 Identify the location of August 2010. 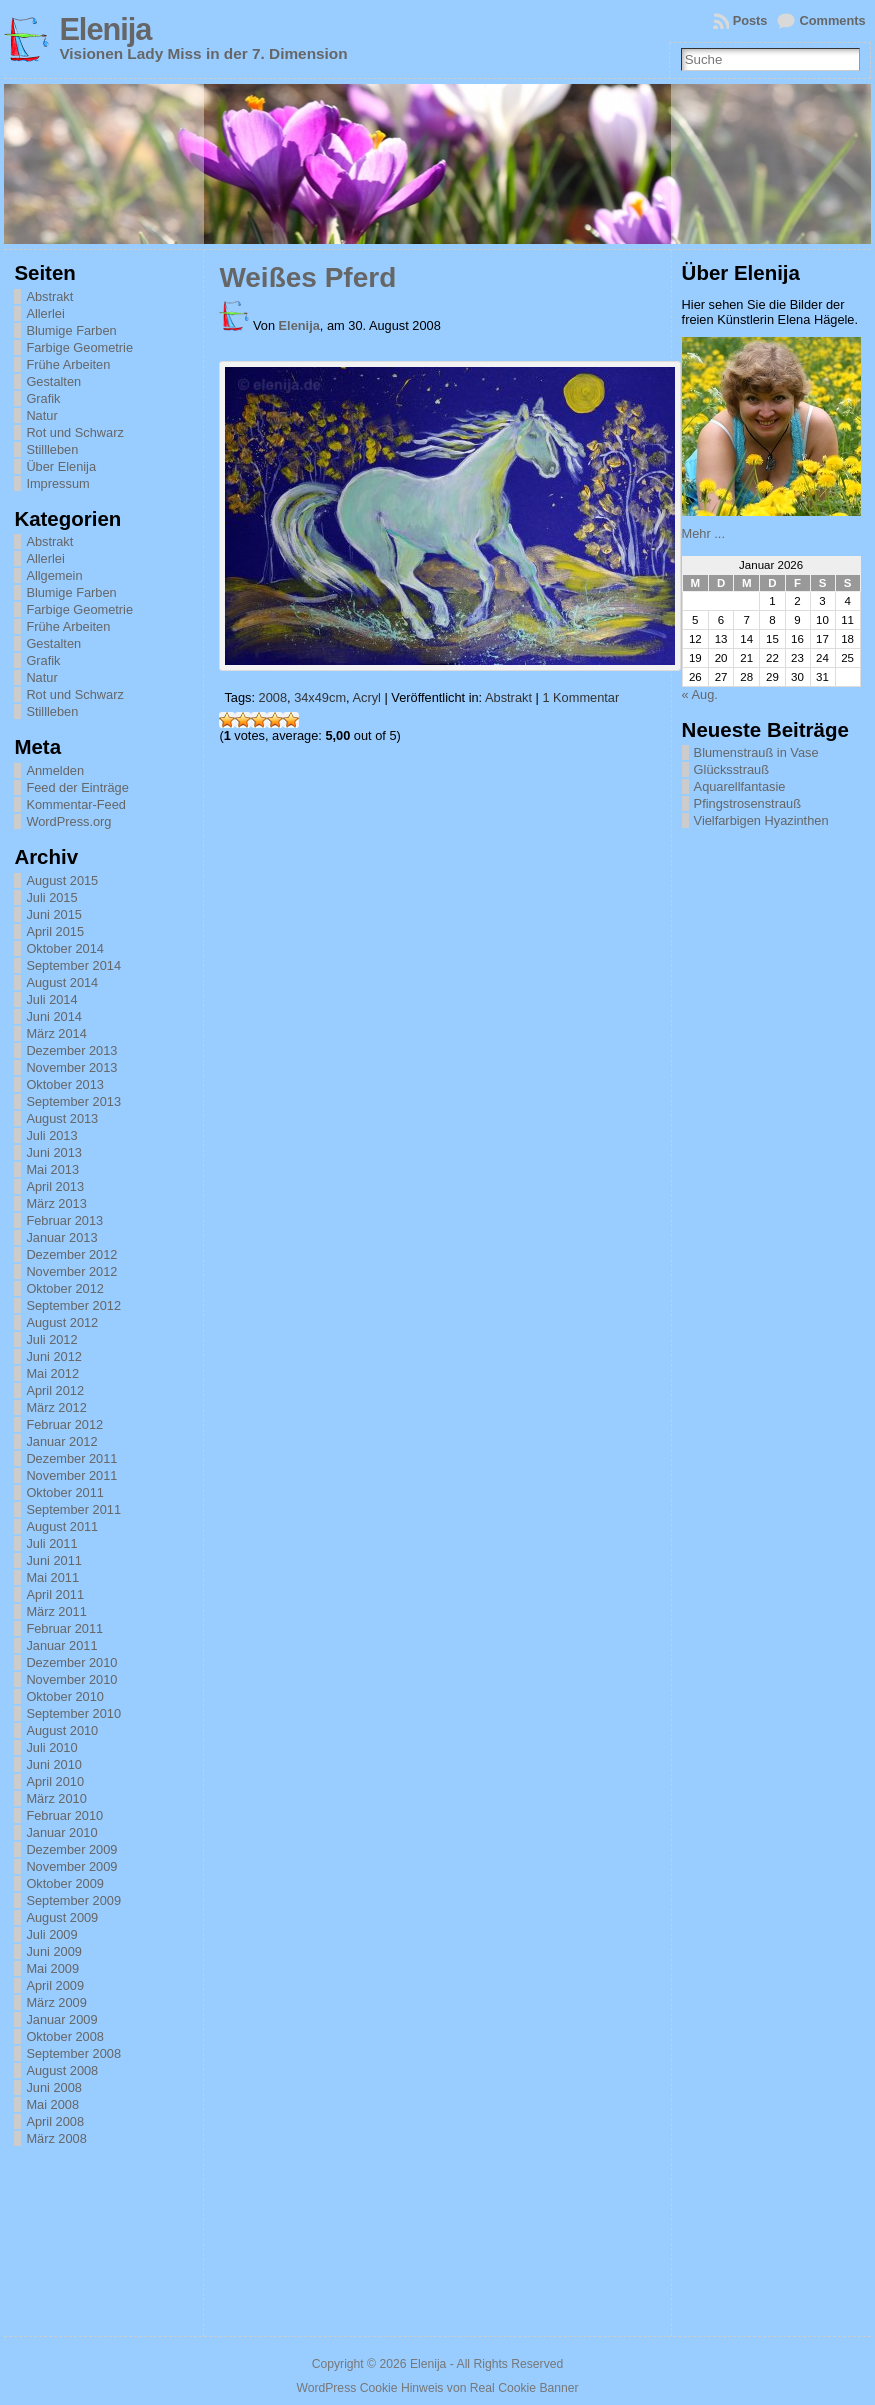
(62, 1730).